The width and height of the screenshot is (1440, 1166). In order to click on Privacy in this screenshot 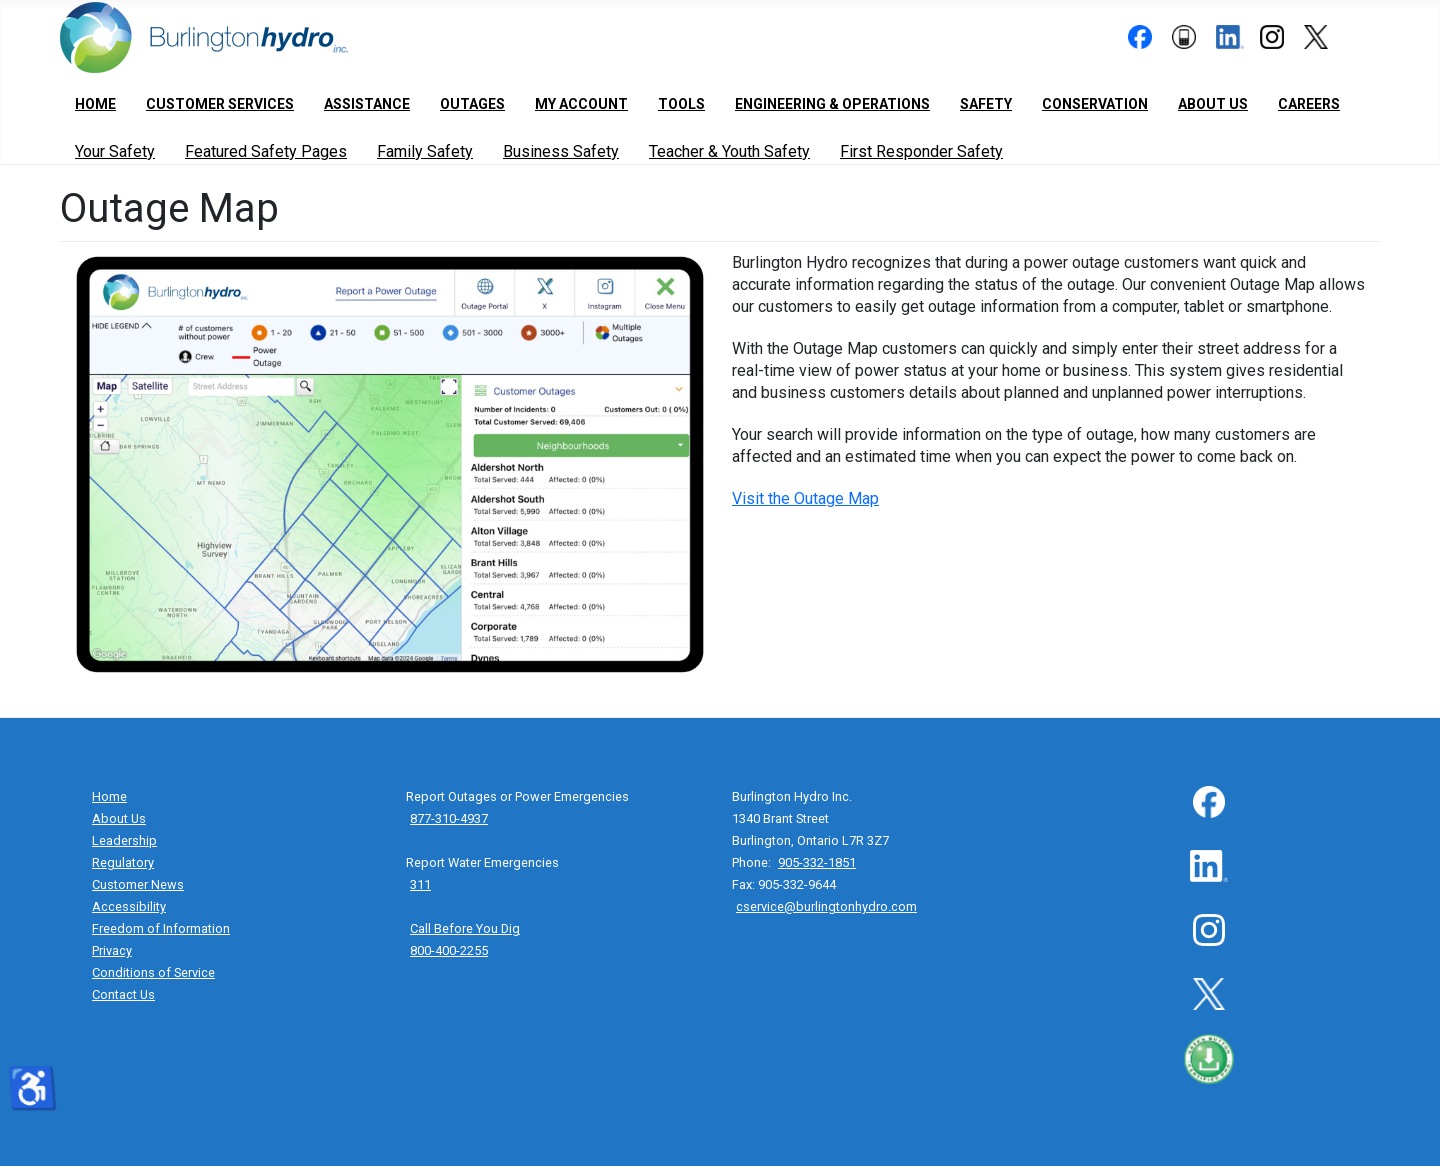, I will do `click(112, 950)`.